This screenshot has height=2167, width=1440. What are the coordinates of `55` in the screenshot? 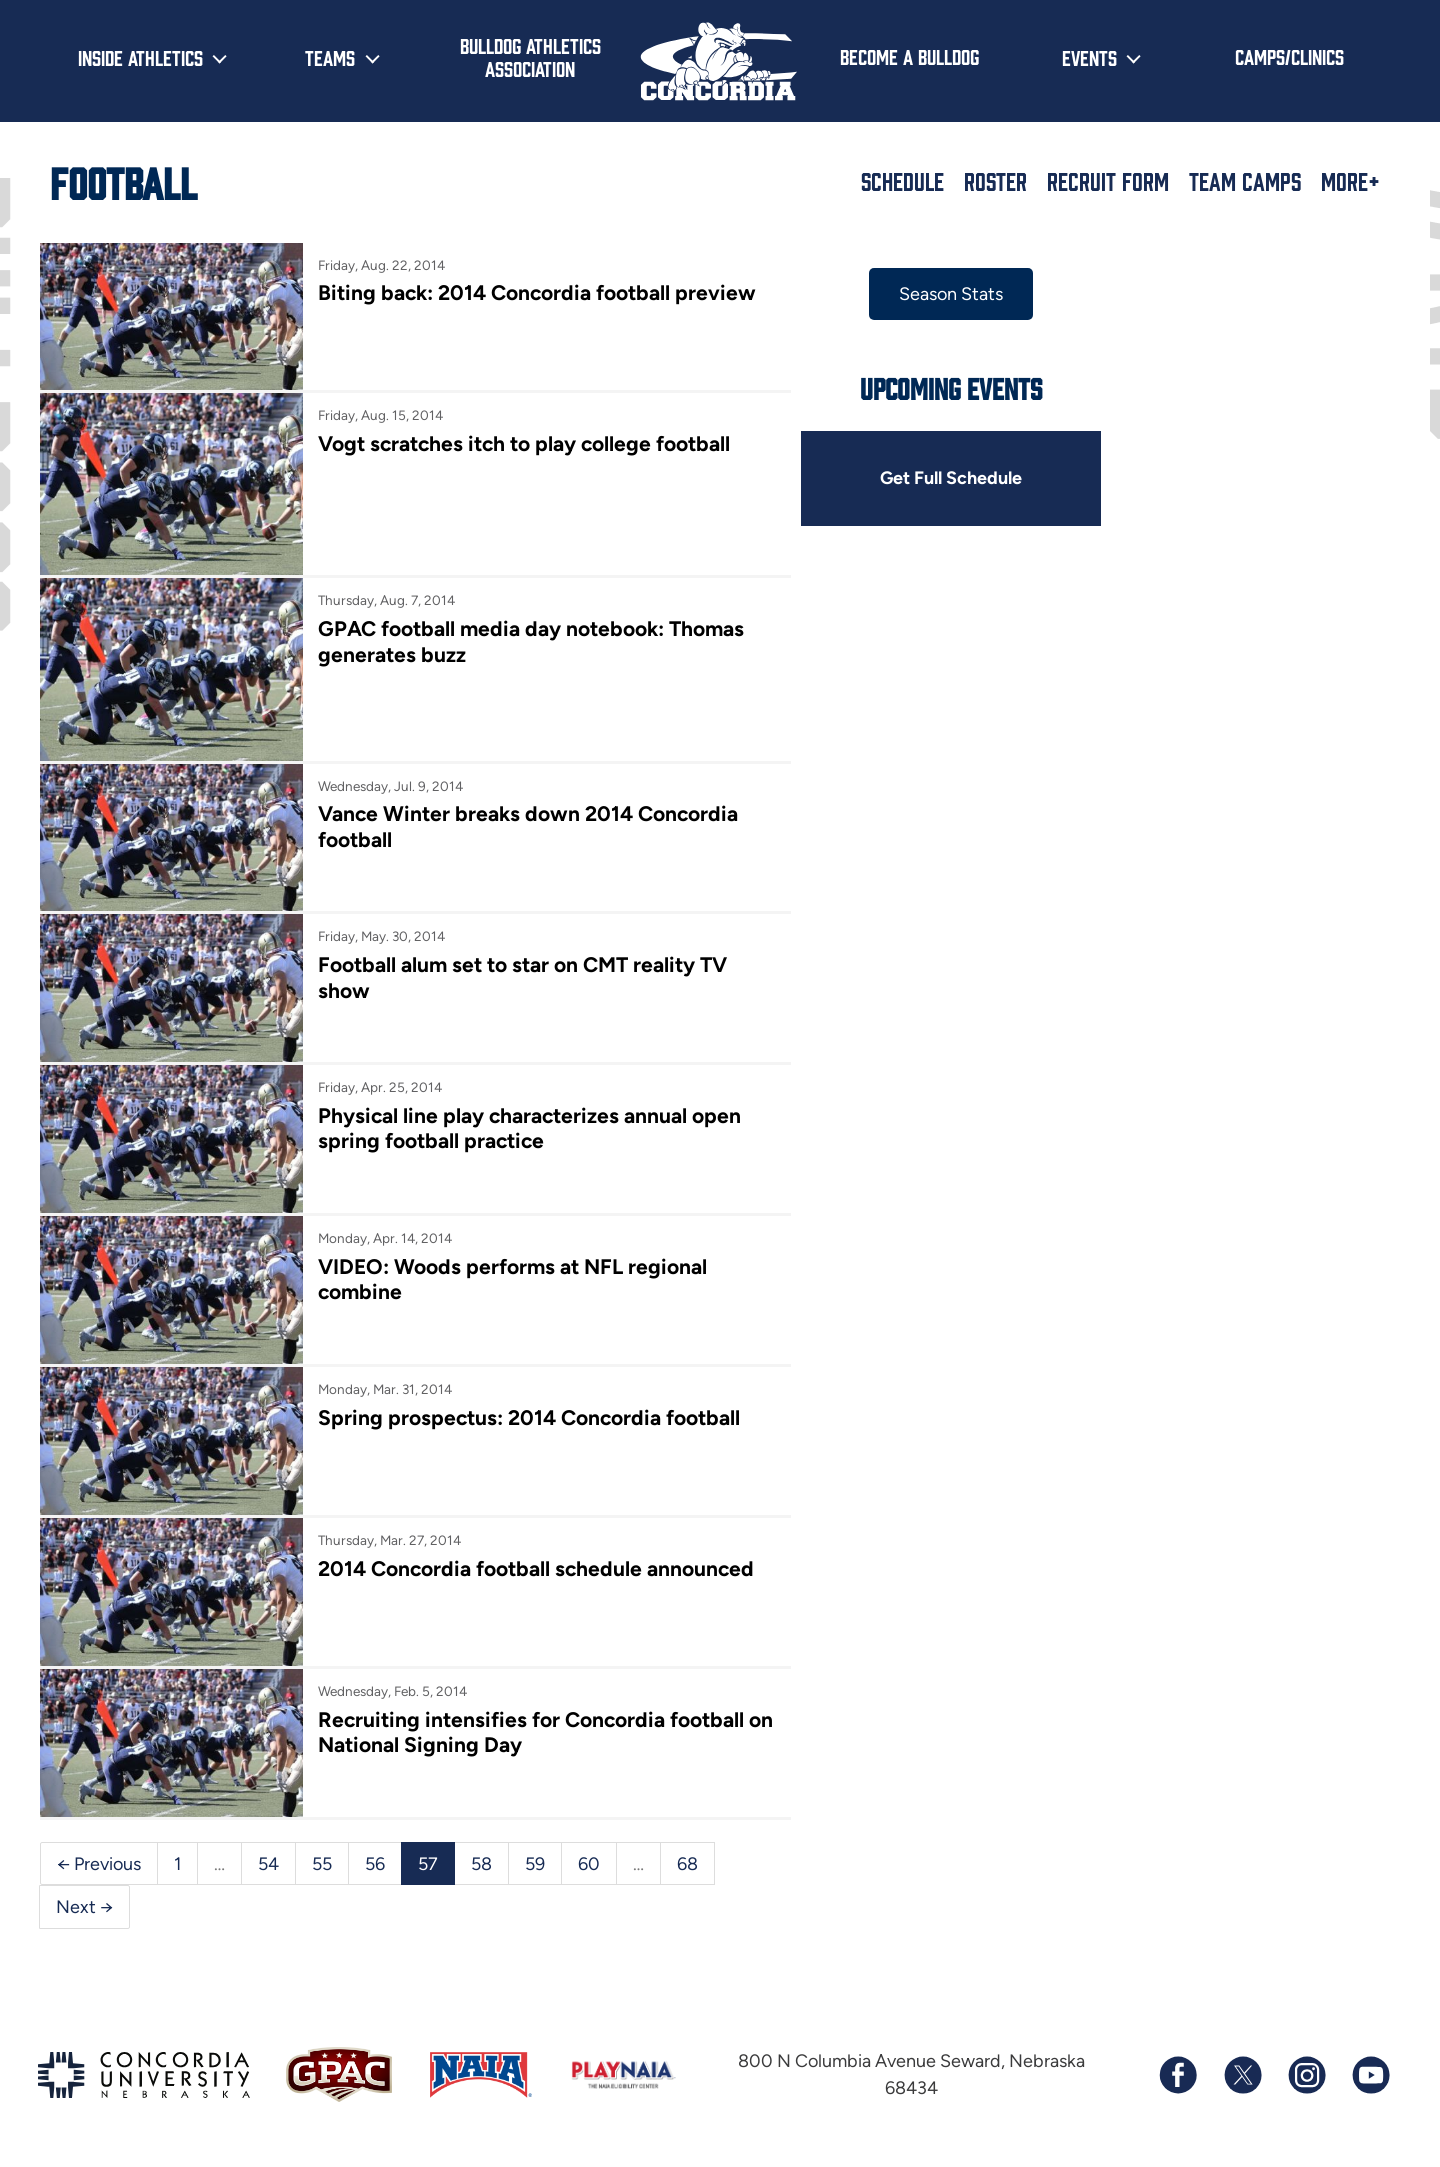 It's located at (322, 1856).